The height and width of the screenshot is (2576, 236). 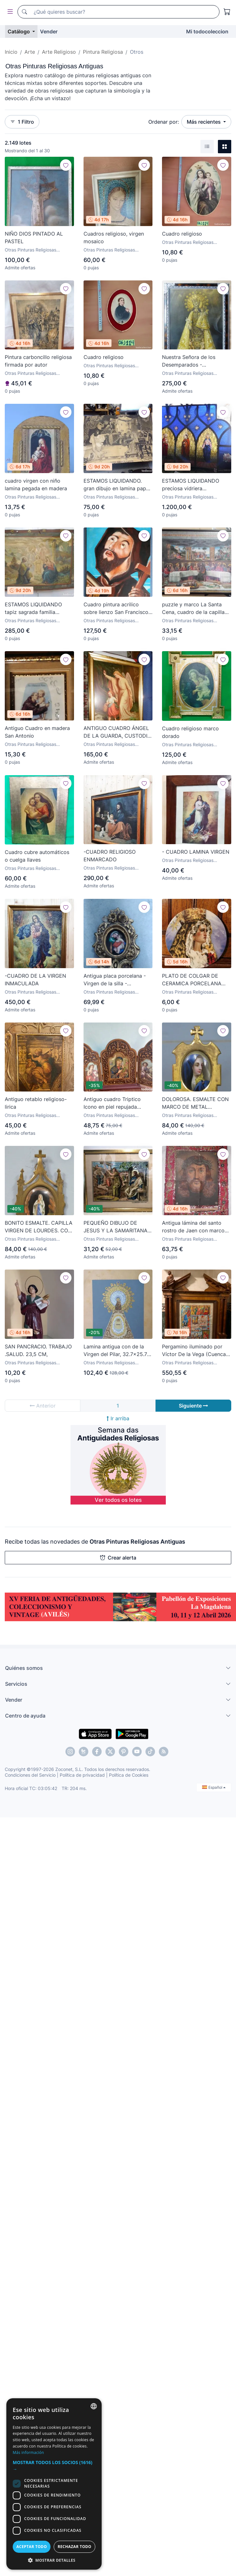 What do you see at coordinates (214, 1787) in the screenshot?
I see `Español` at bounding box center [214, 1787].